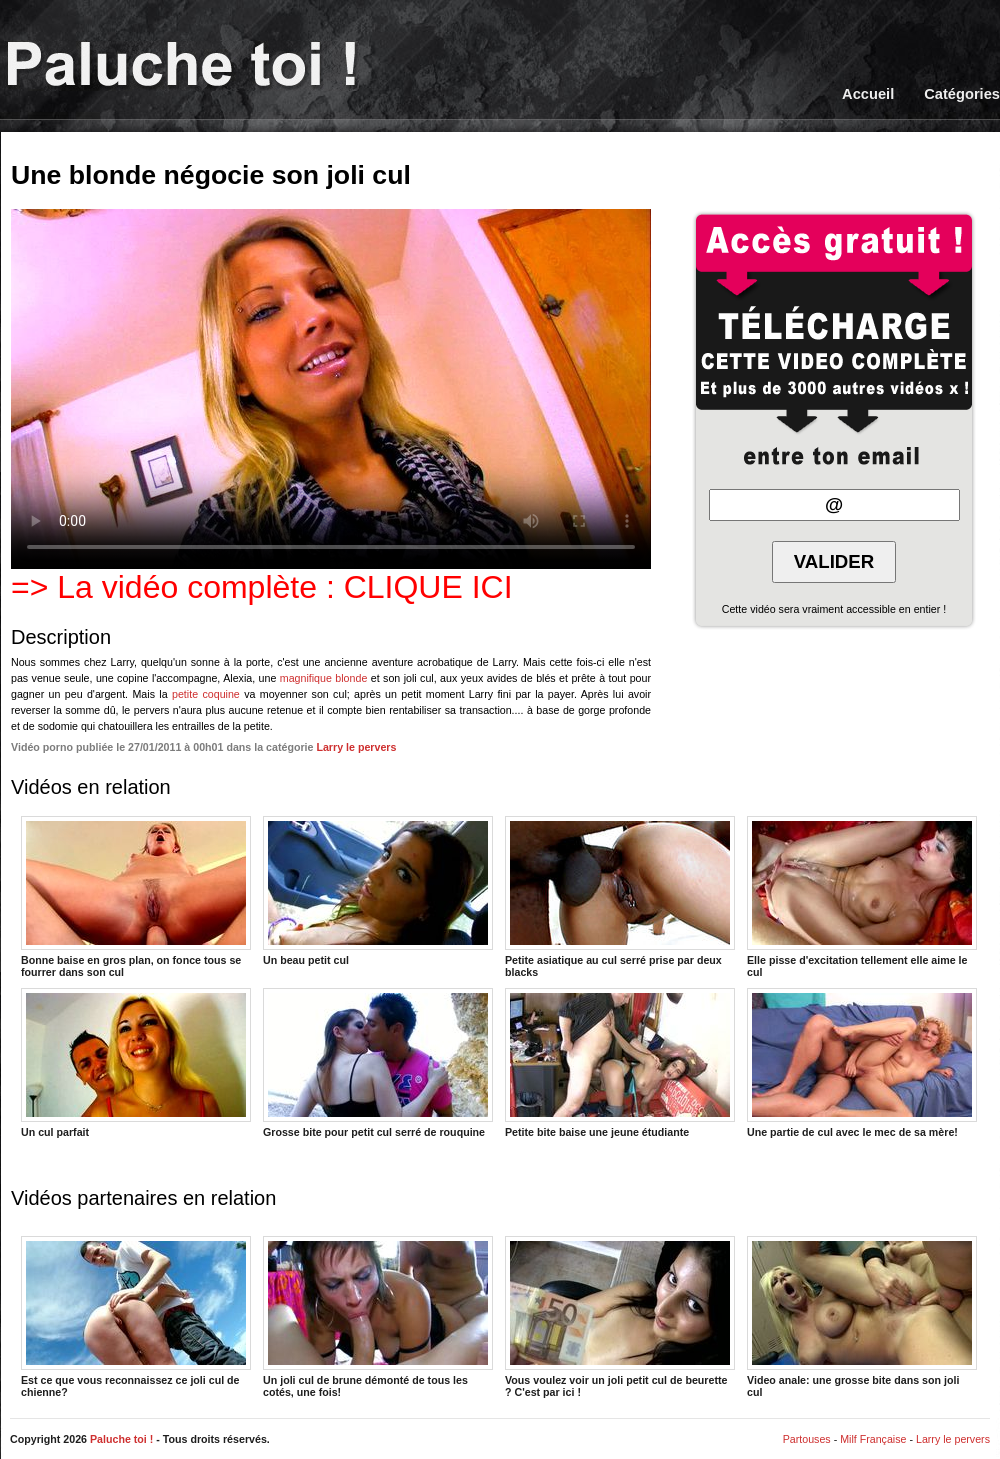  Describe the element at coordinates (378, 891) in the screenshot. I see `Un beau petit cul` at that location.